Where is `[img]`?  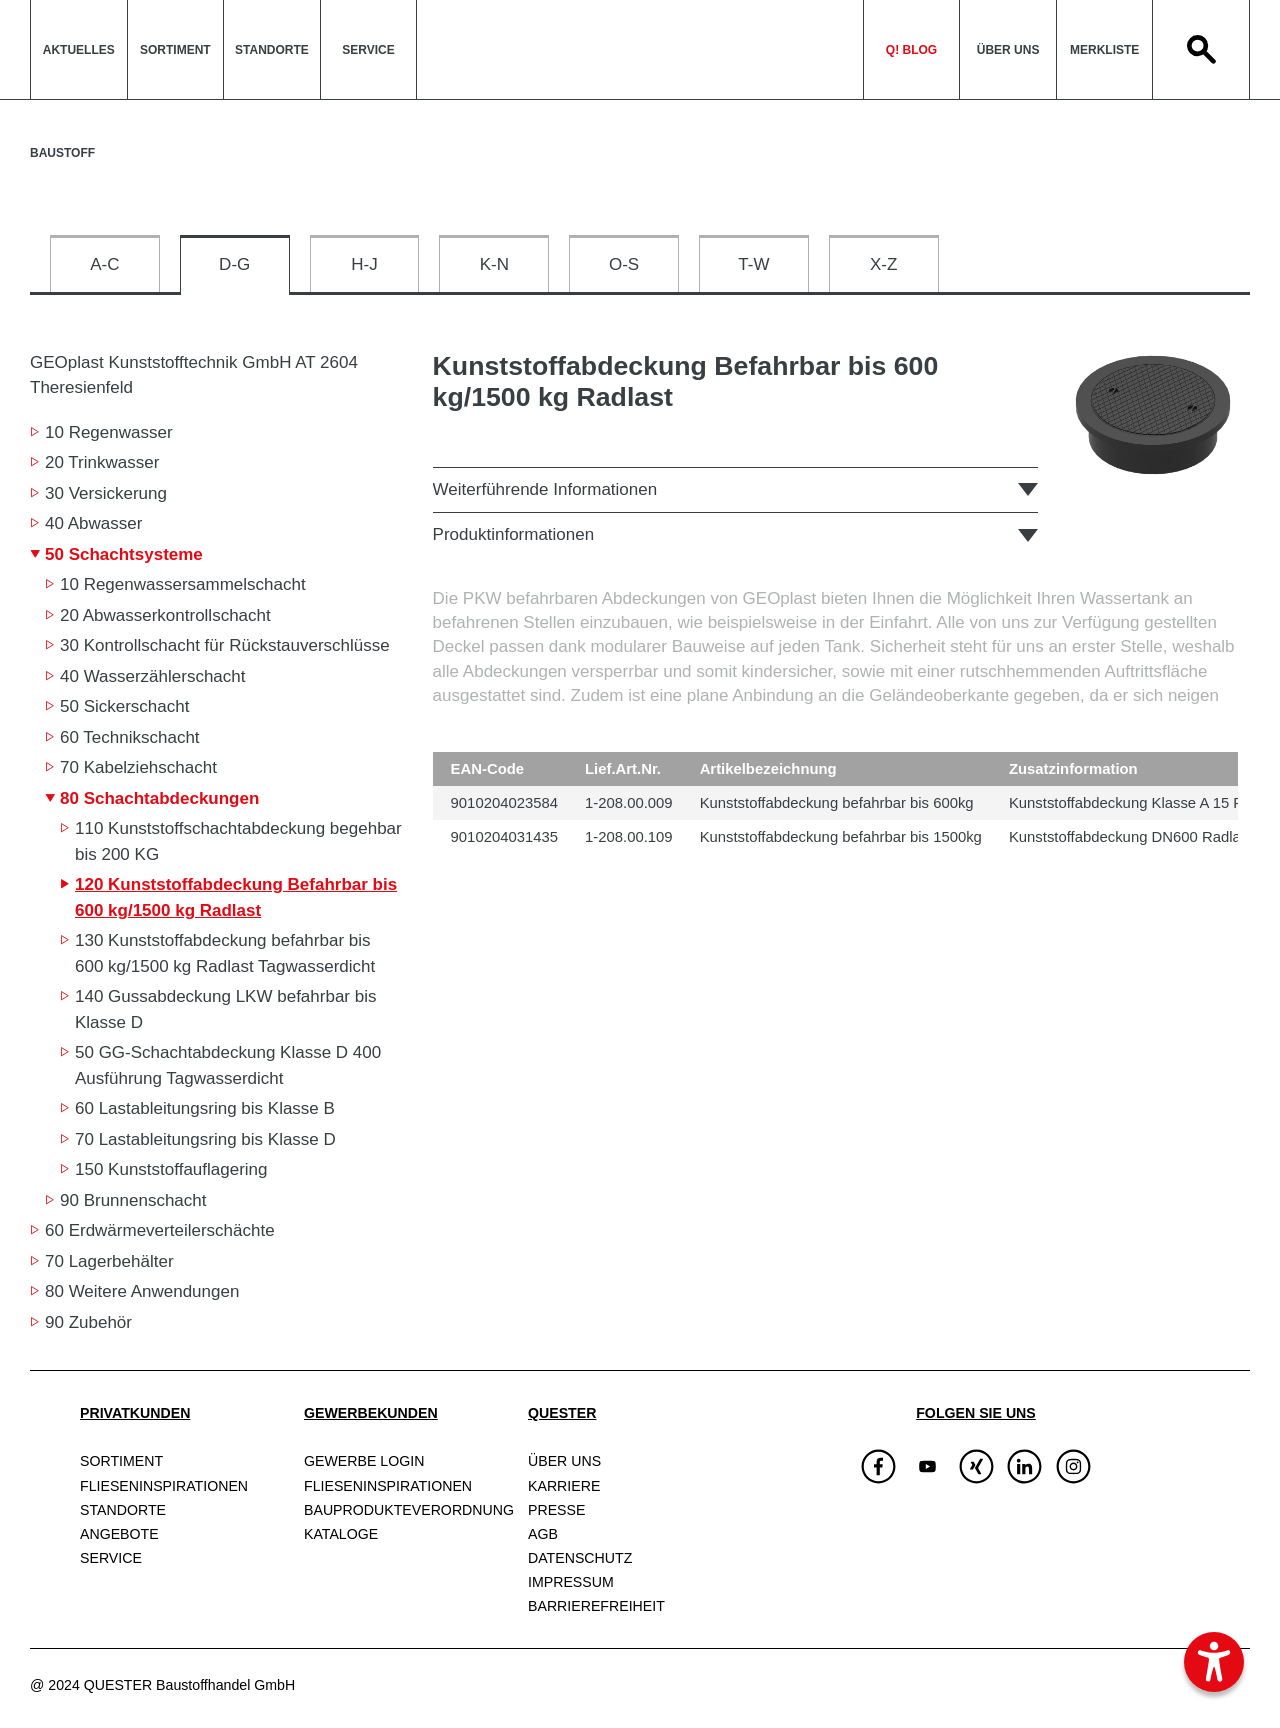 [img] is located at coordinates (927, 1466).